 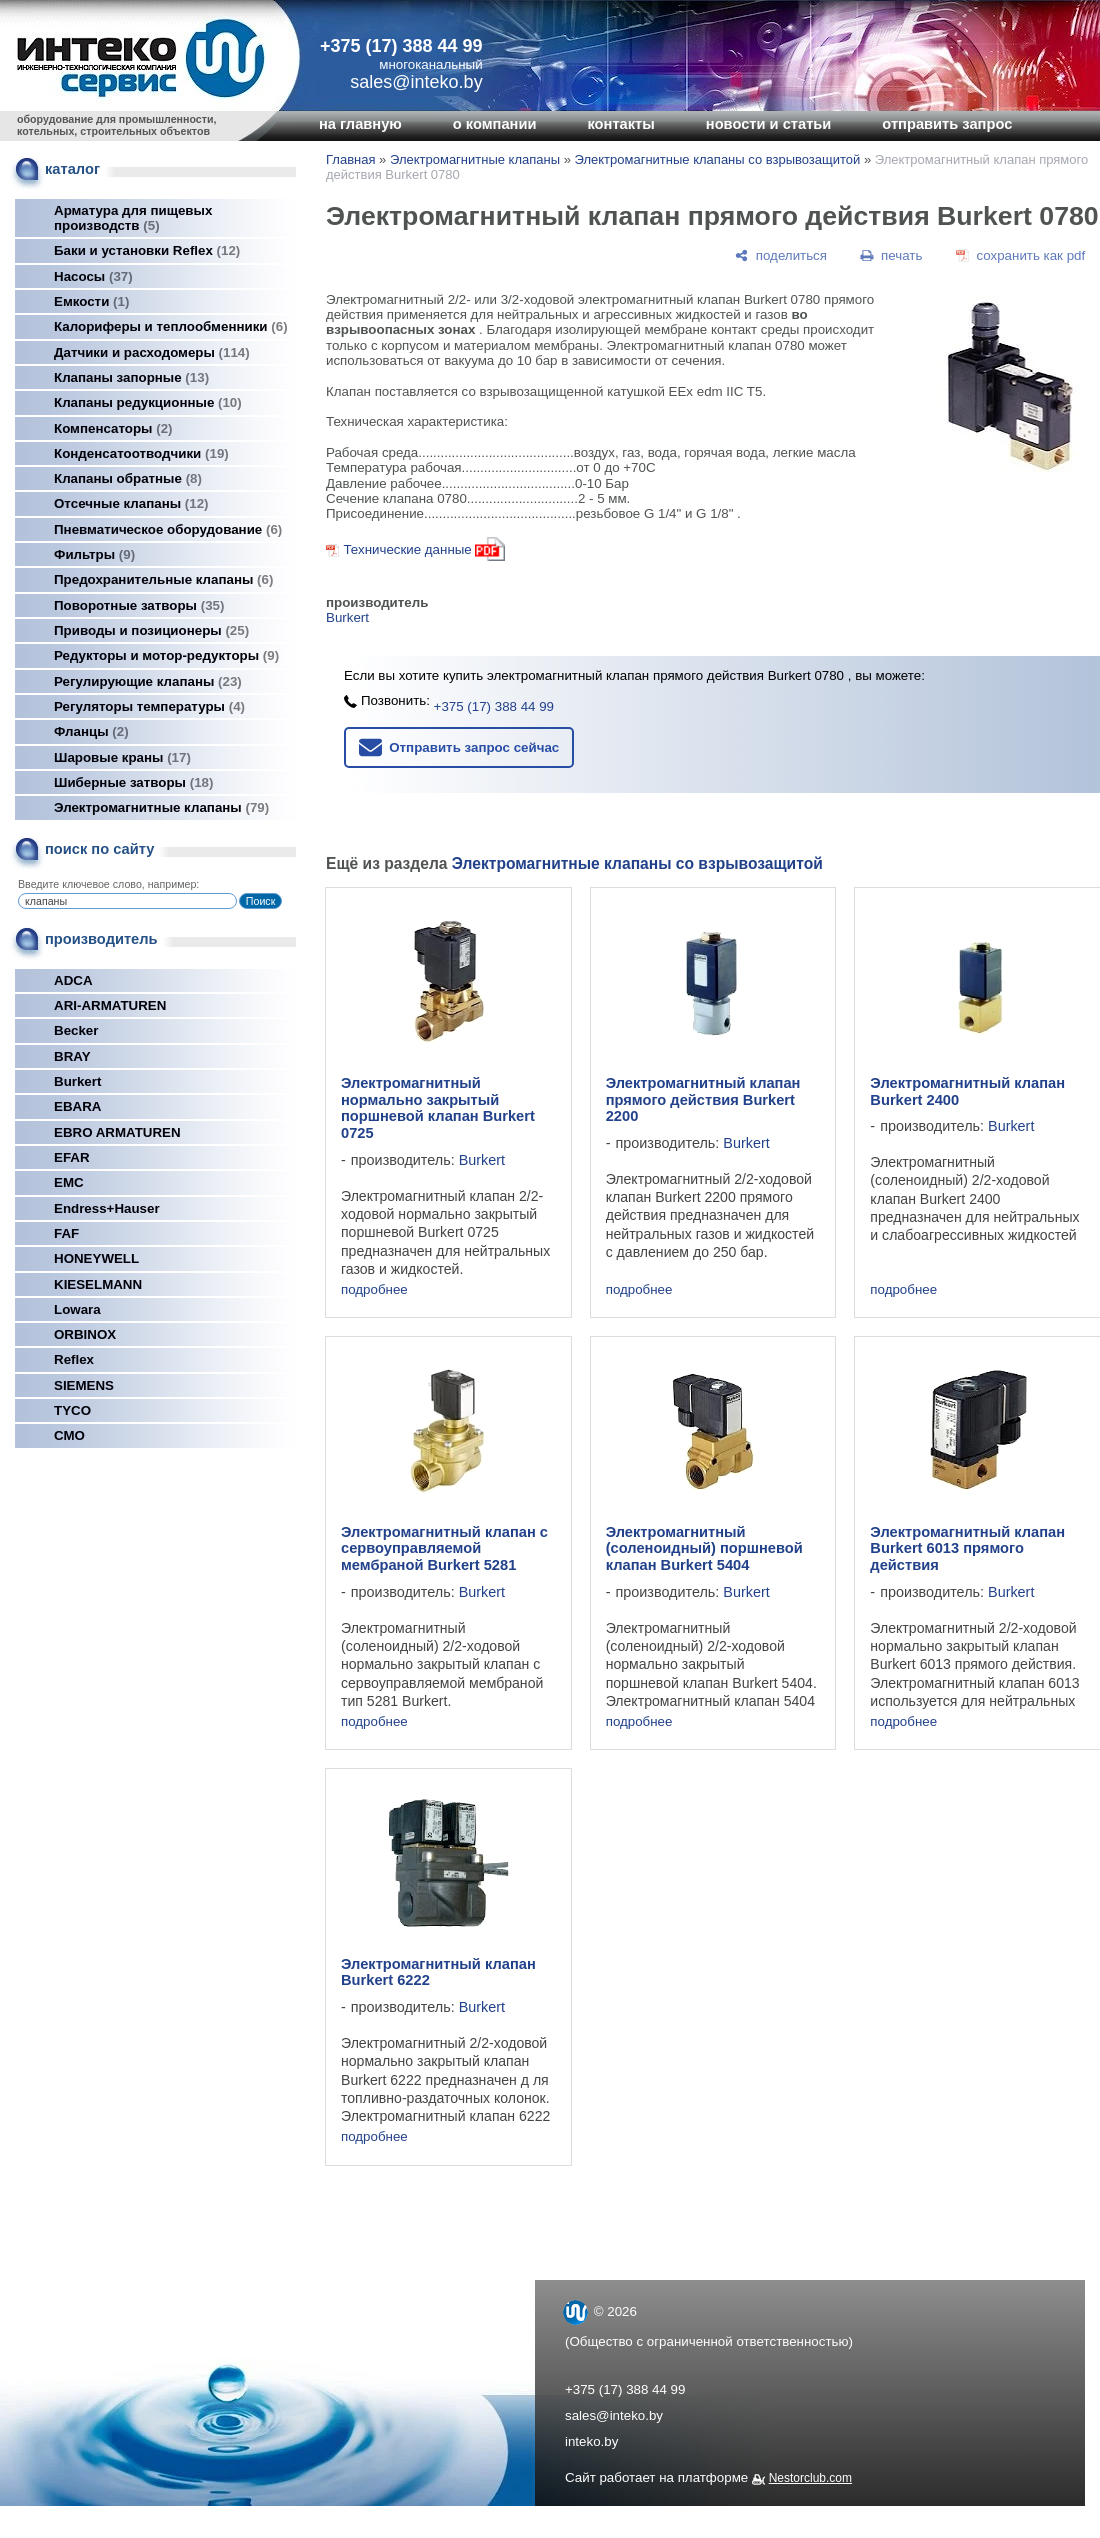 What do you see at coordinates (85, 1334) in the screenshot?
I see `ORBINOX` at bounding box center [85, 1334].